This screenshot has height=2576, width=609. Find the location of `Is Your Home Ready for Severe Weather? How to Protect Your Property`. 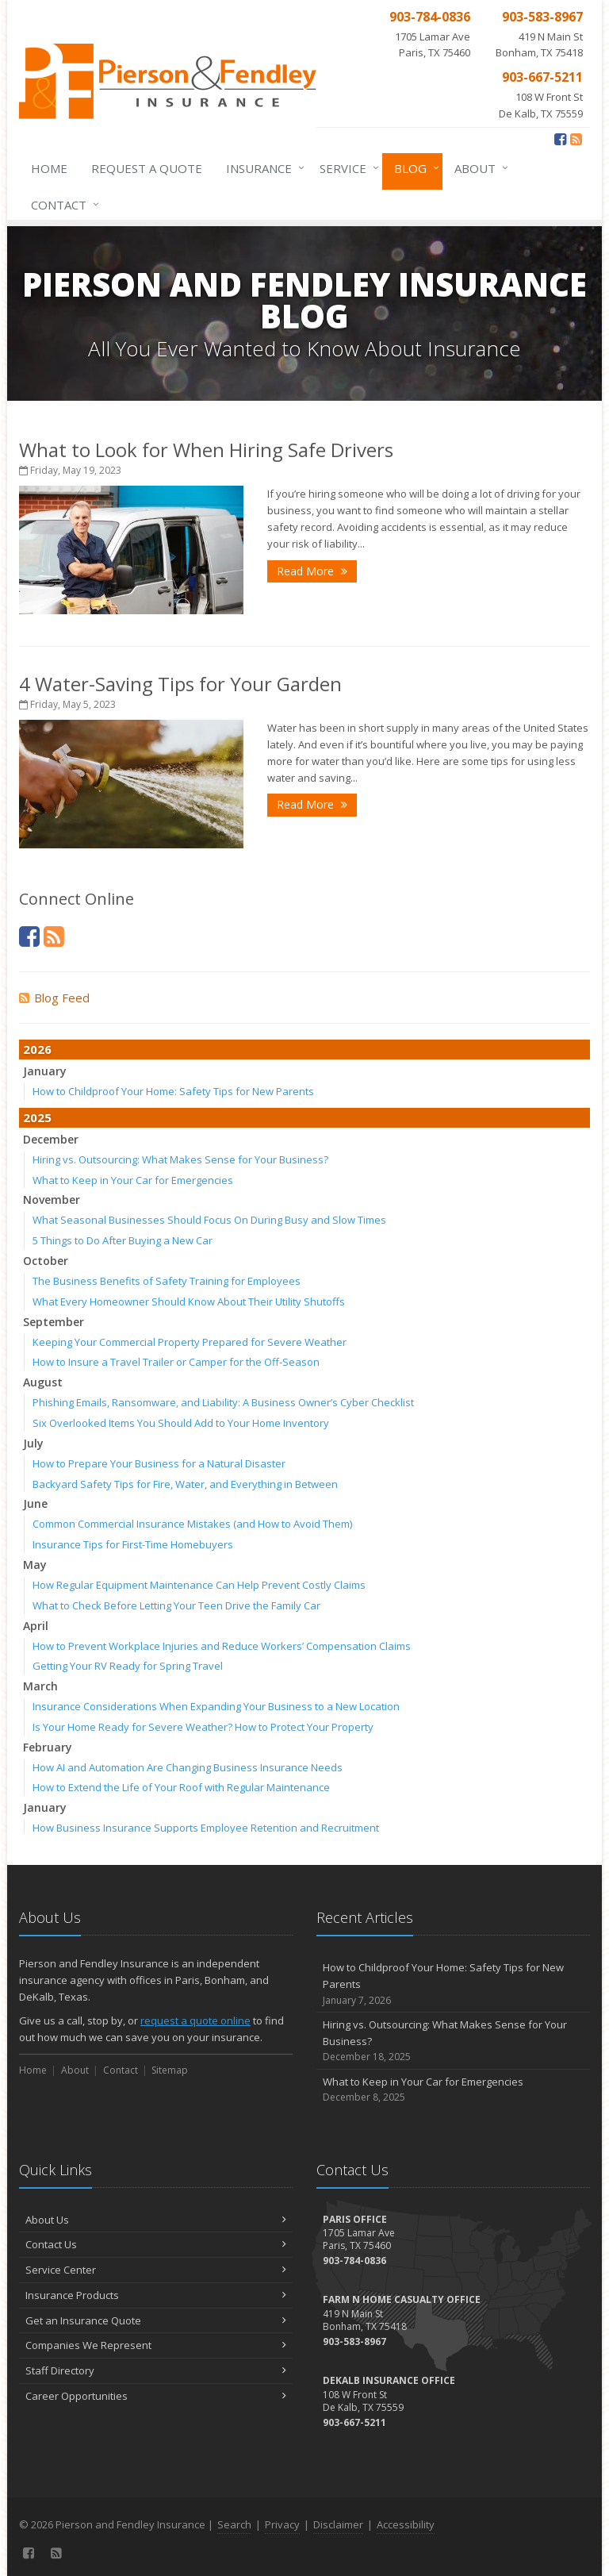

Is Your Home Ready for Severe Weather? How to Protect Your Property is located at coordinates (203, 1727).